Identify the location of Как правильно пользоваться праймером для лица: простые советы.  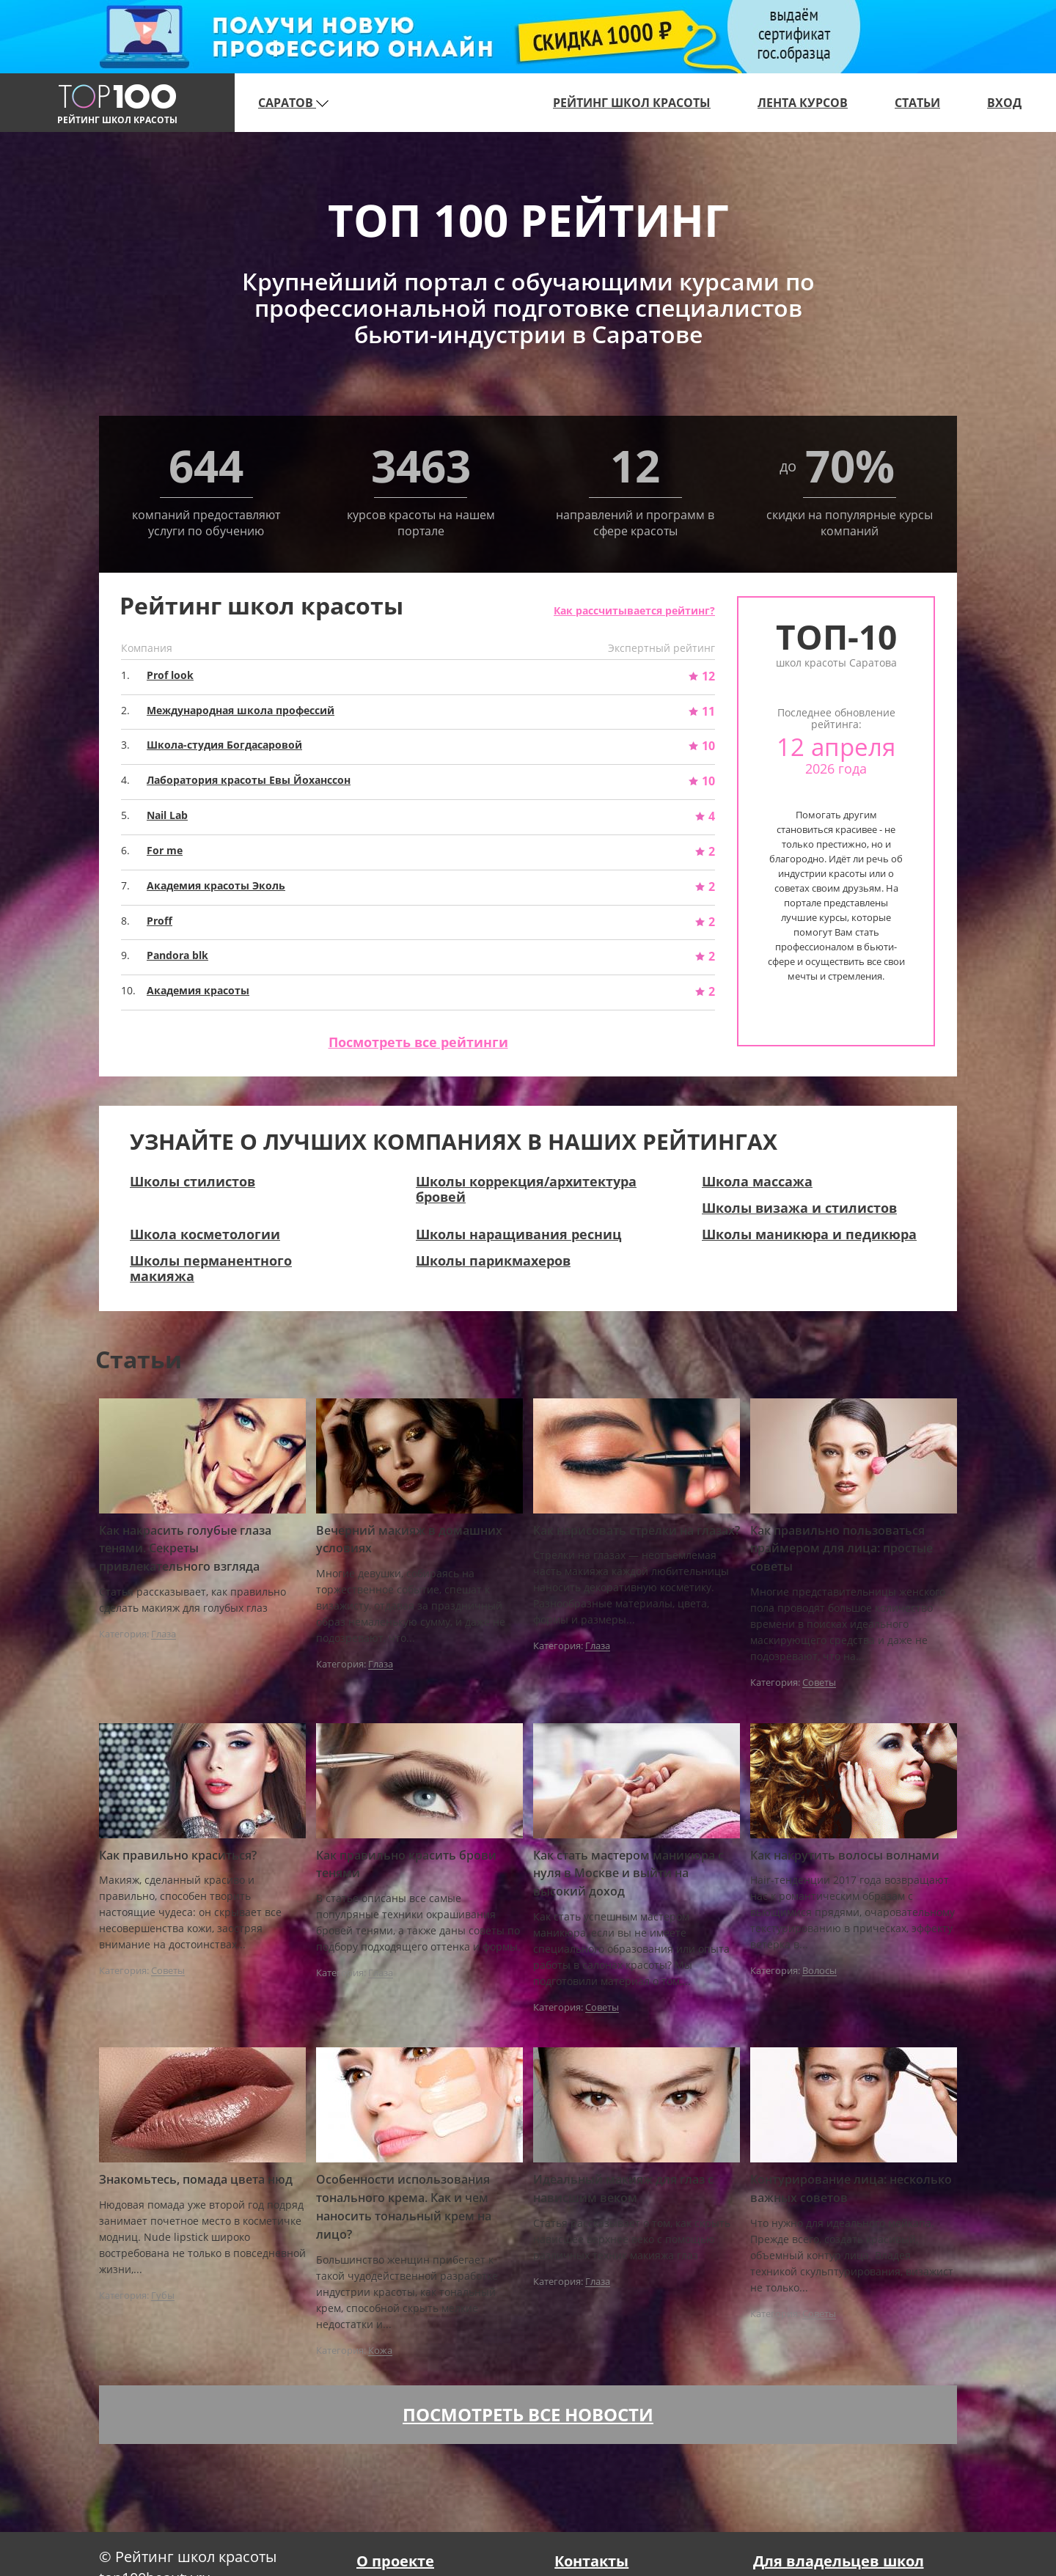
(841, 1548).